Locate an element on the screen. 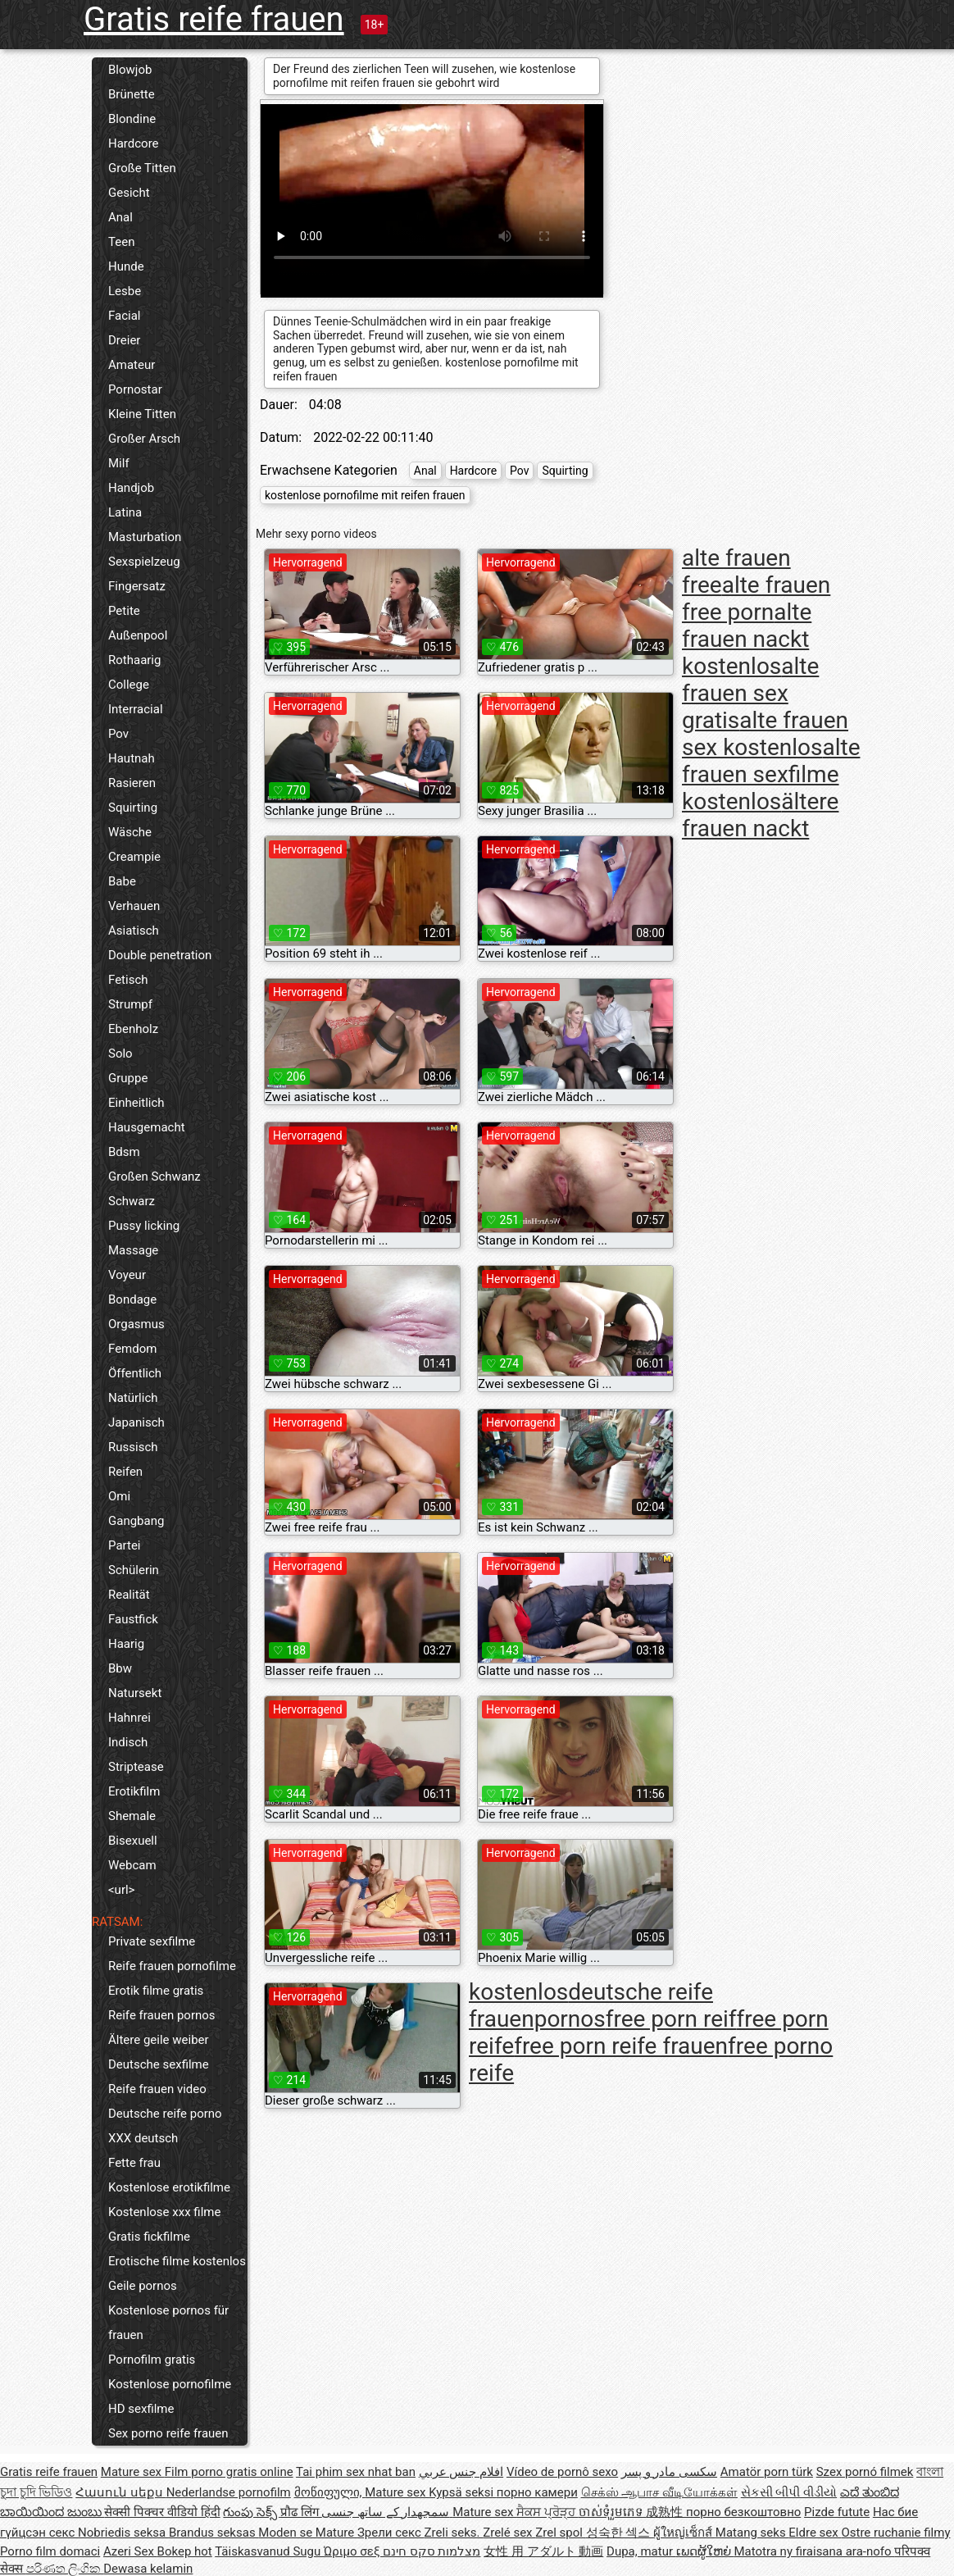 The height and width of the screenshot is (2576, 954). порно безкоштовно is located at coordinates (743, 2512).